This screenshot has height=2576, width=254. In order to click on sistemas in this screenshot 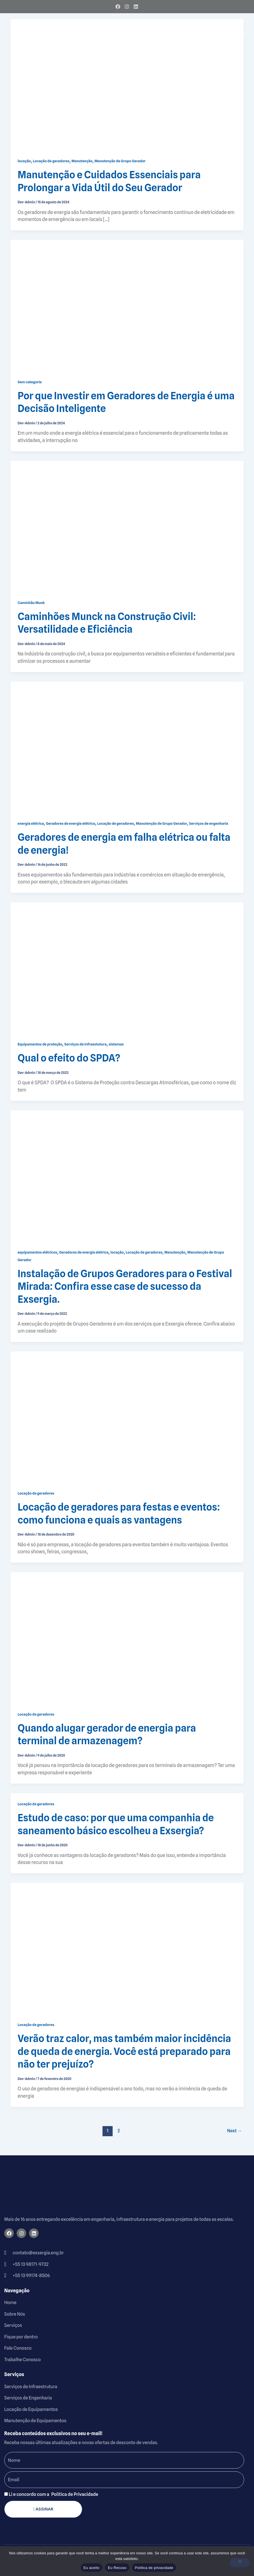, I will do `click(116, 1044)`.